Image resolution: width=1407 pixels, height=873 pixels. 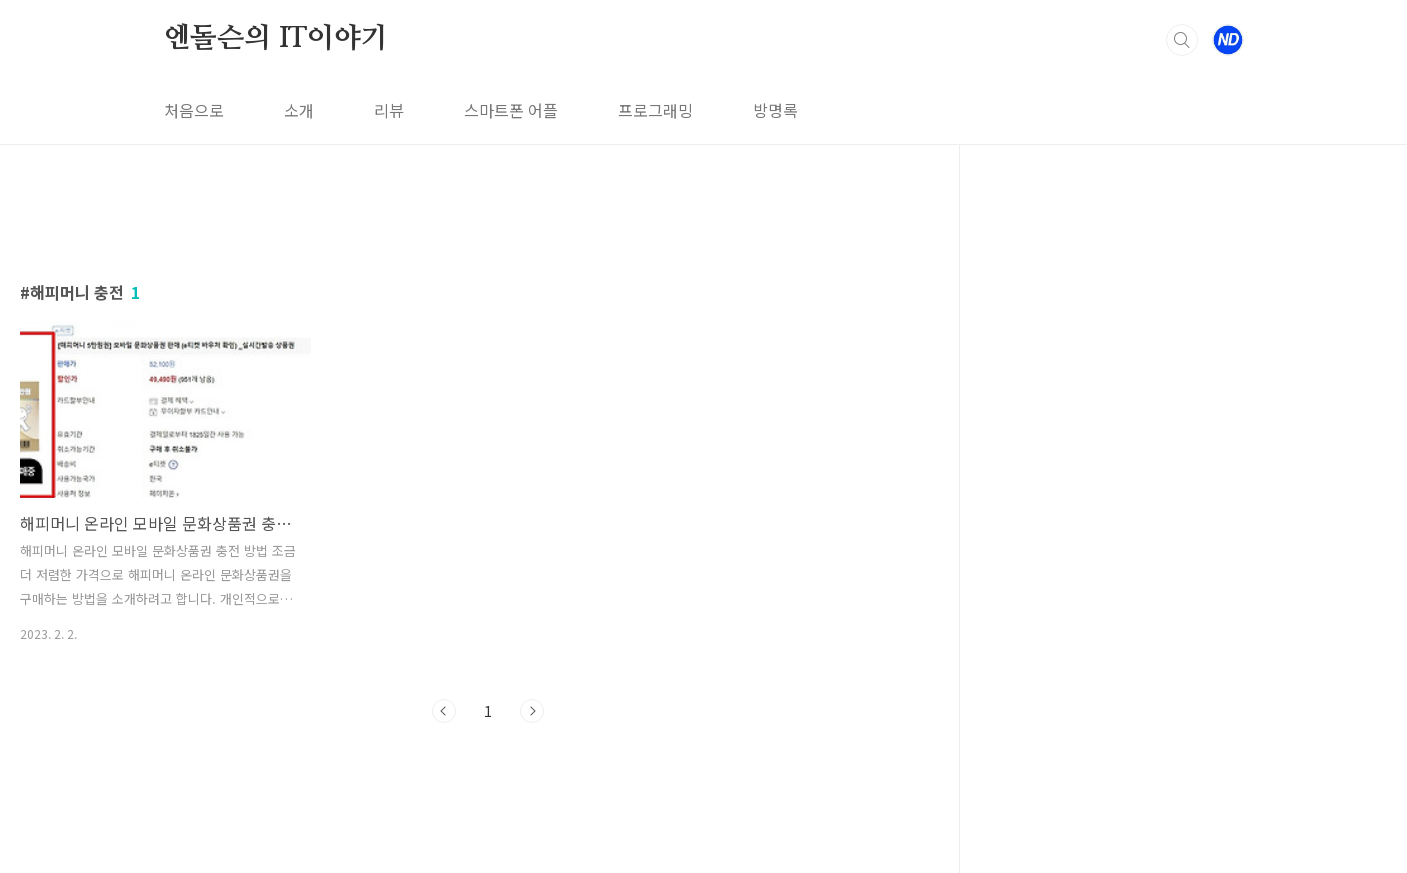 What do you see at coordinates (511, 110) in the screenshot?
I see `스마트폰 어플` at bounding box center [511, 110].